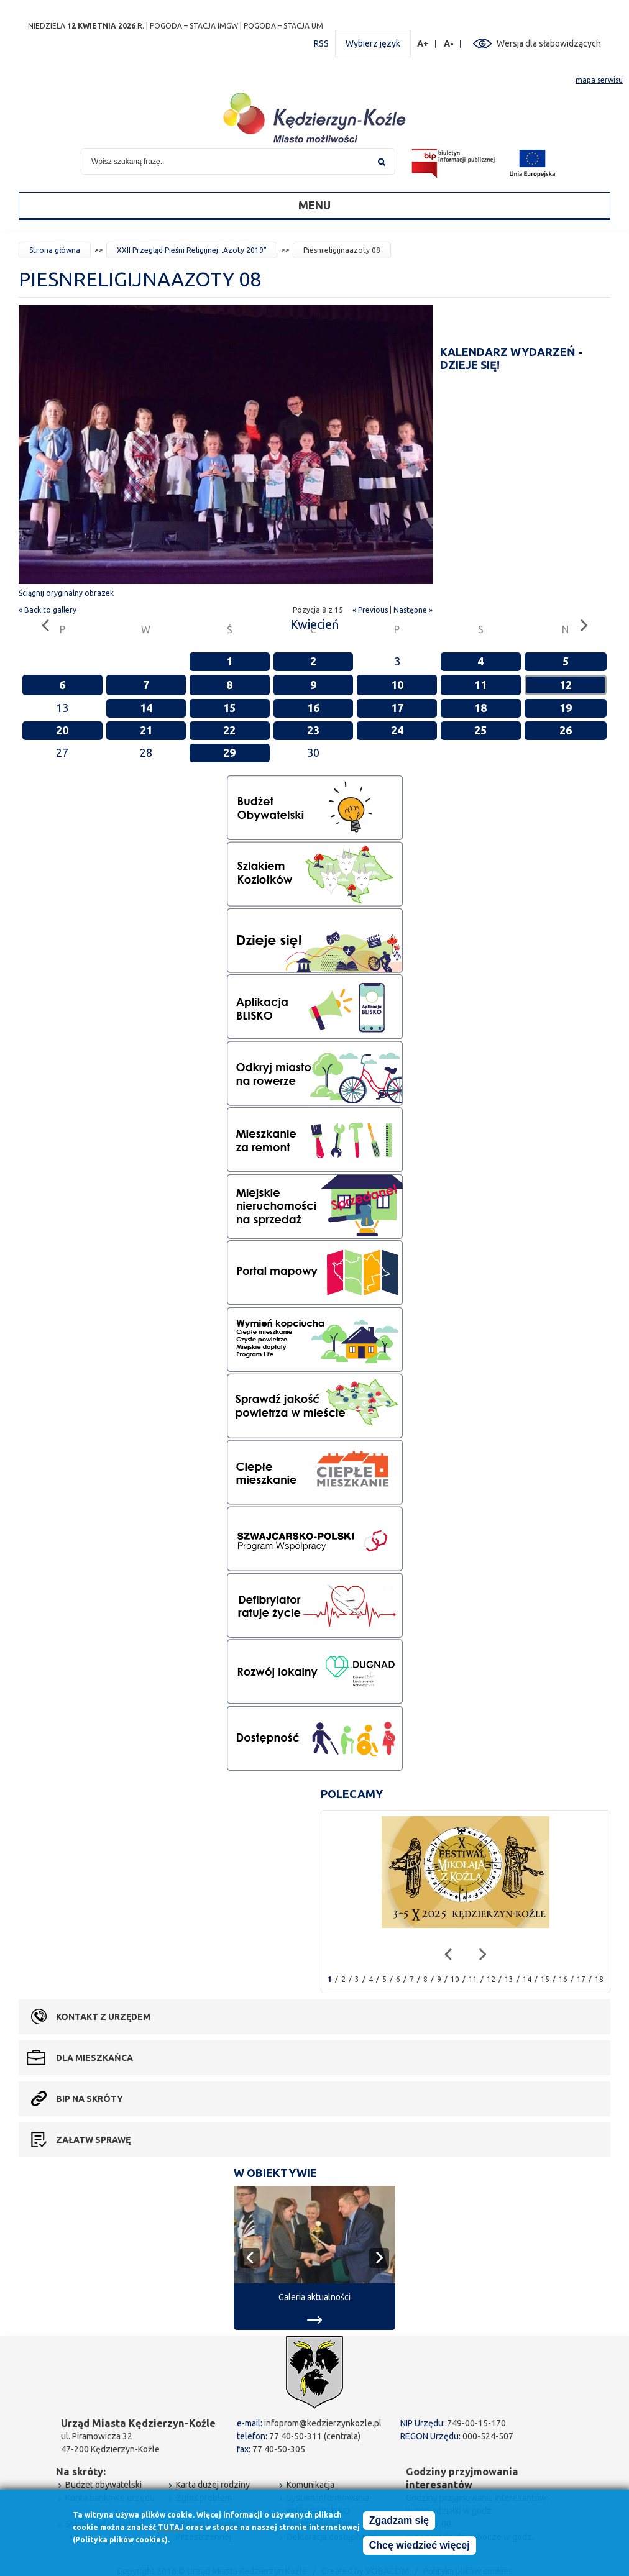  Describe the element at coordinates (565, 684) in the screenshot. I see `12` at that location.